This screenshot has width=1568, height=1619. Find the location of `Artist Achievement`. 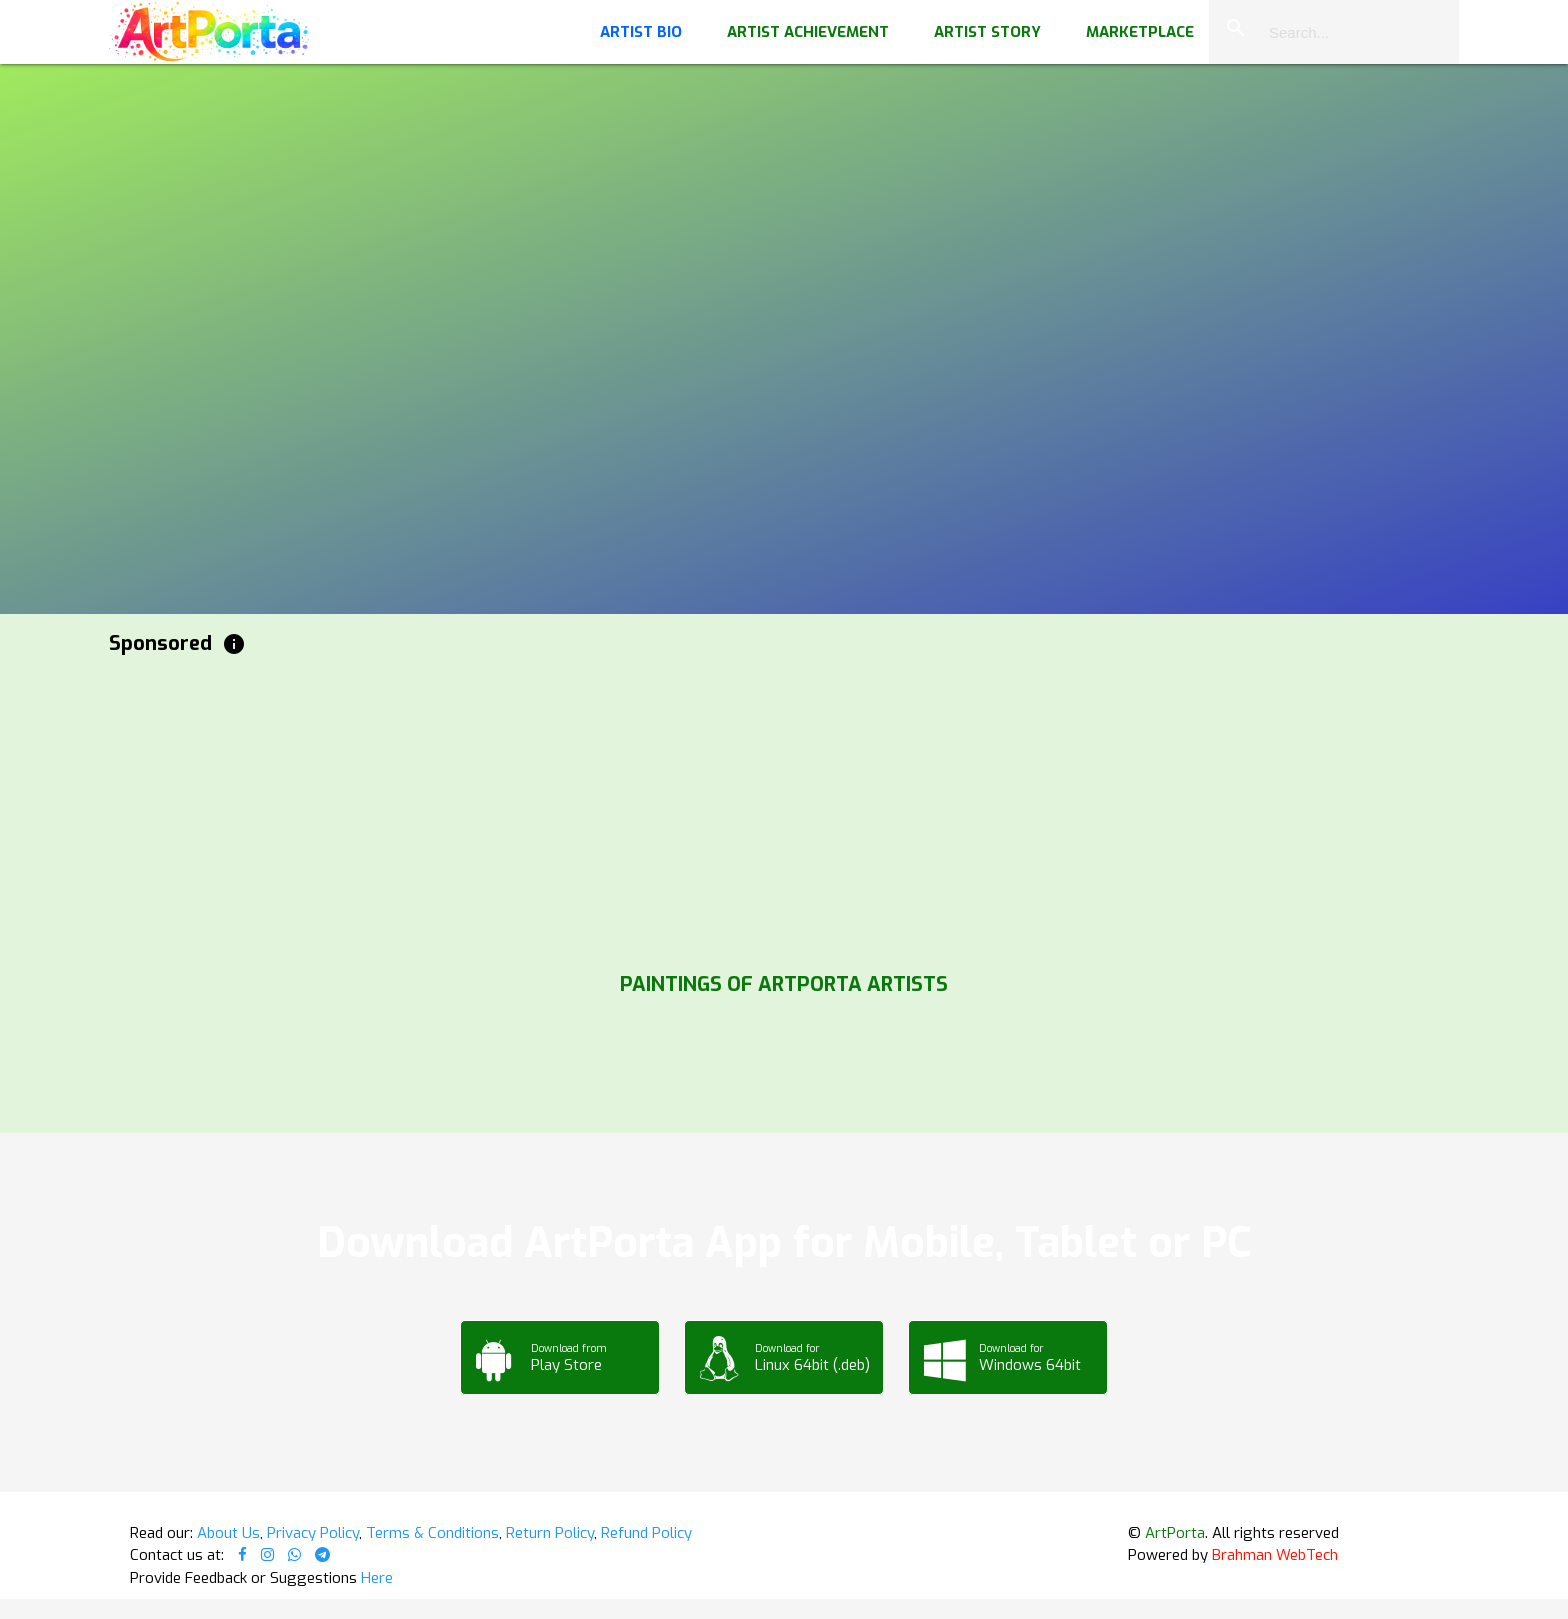

Artist Achievement is located at coordinates (808, 32).